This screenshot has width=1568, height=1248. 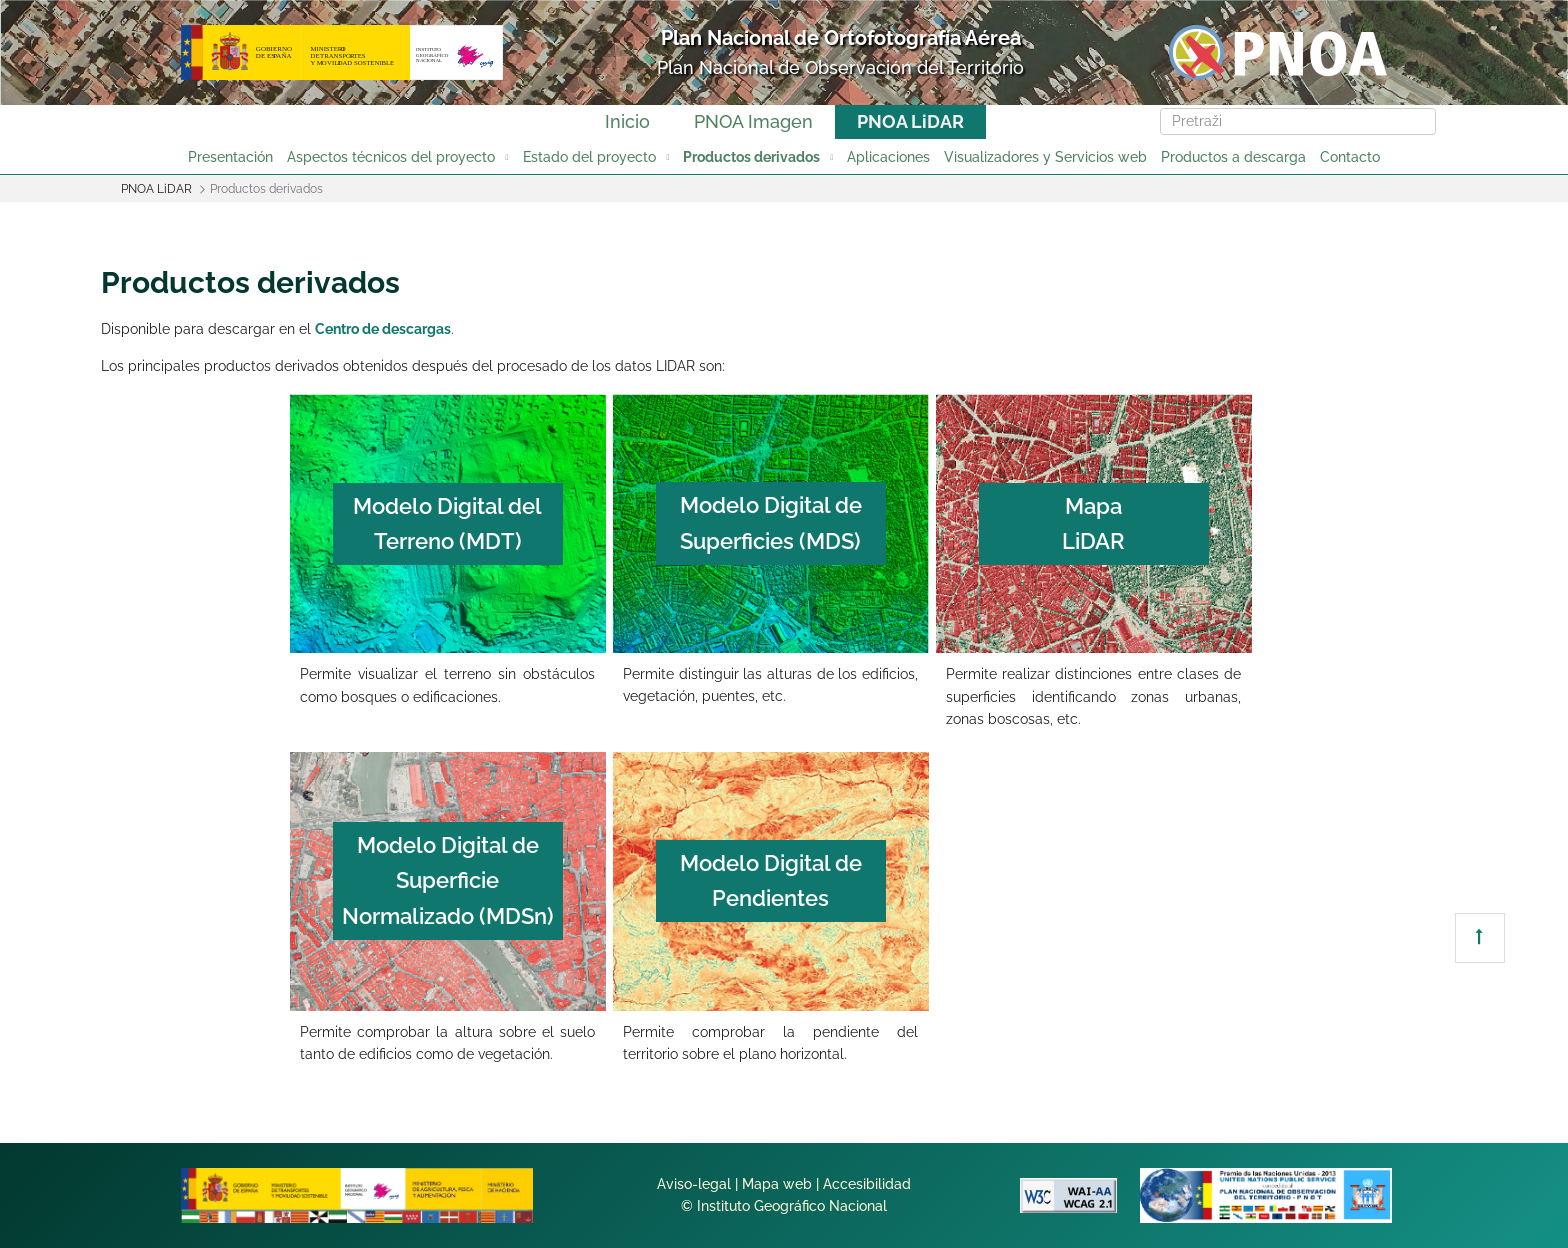 What do you see at coordinates (383, 329) in the screenshot?
I see `Centro de descargas` at bounding box center [383, 329].